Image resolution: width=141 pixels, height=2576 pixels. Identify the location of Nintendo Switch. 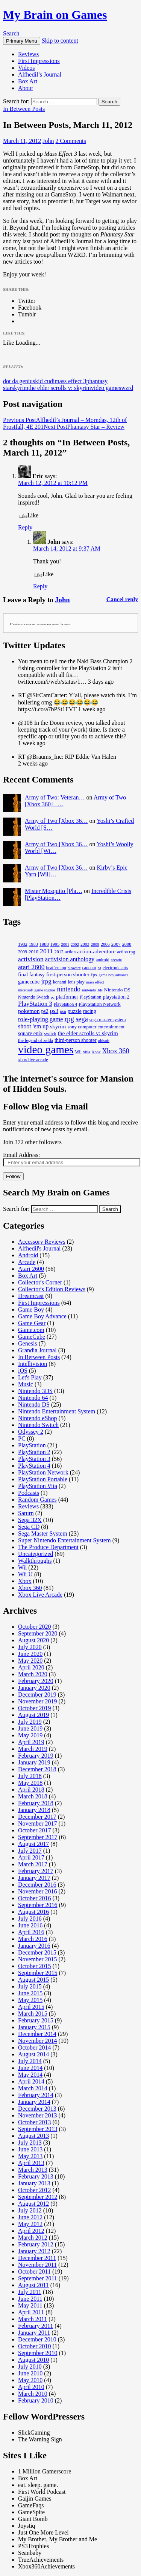
(38, 1425).